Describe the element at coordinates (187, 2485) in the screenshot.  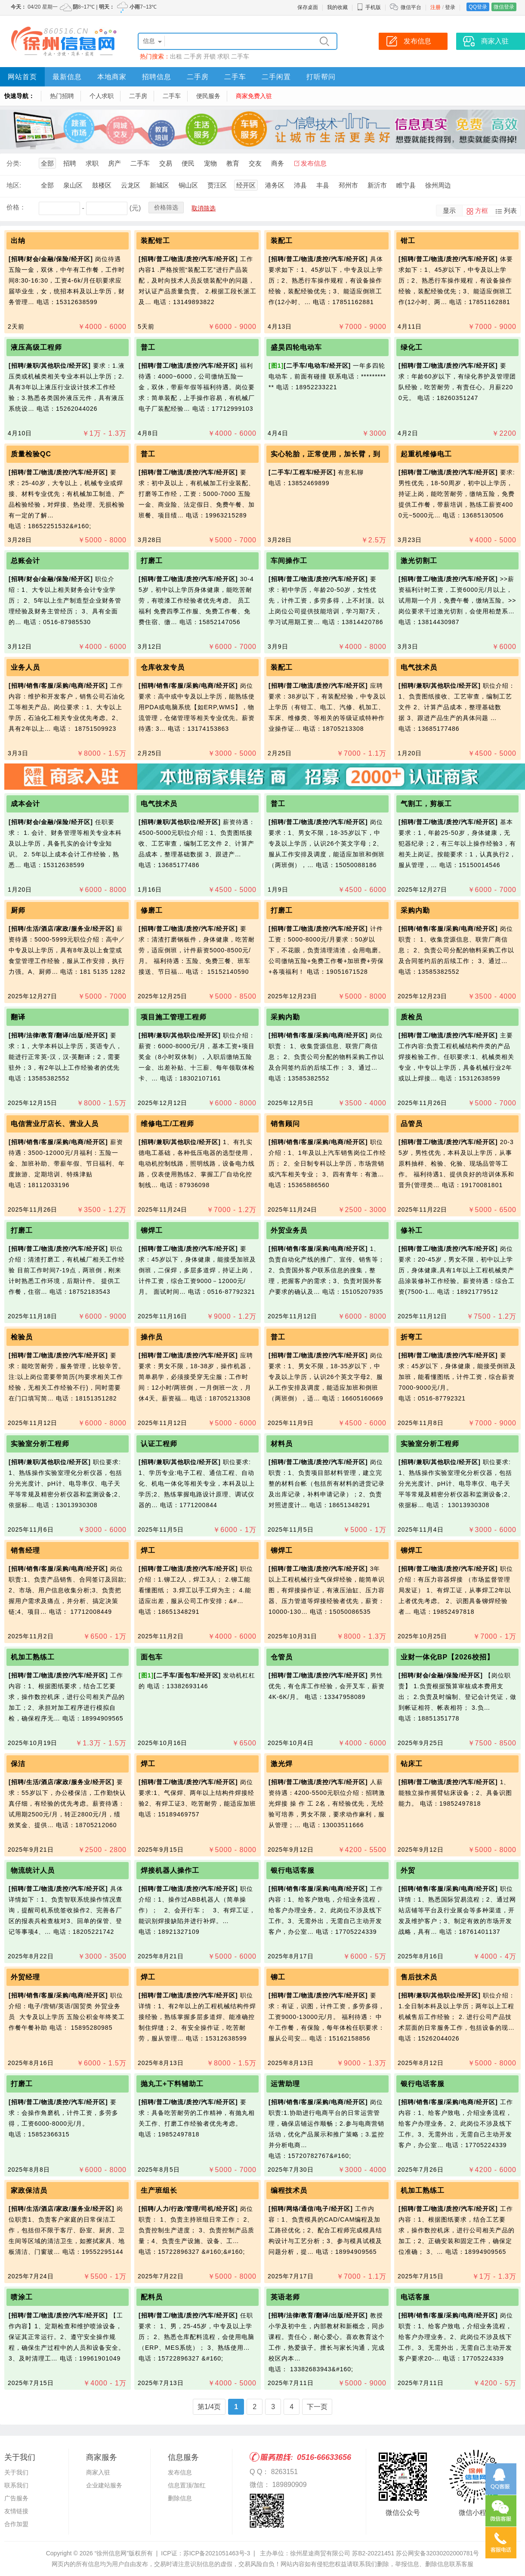
I see `信息置顶/加红` at that location.